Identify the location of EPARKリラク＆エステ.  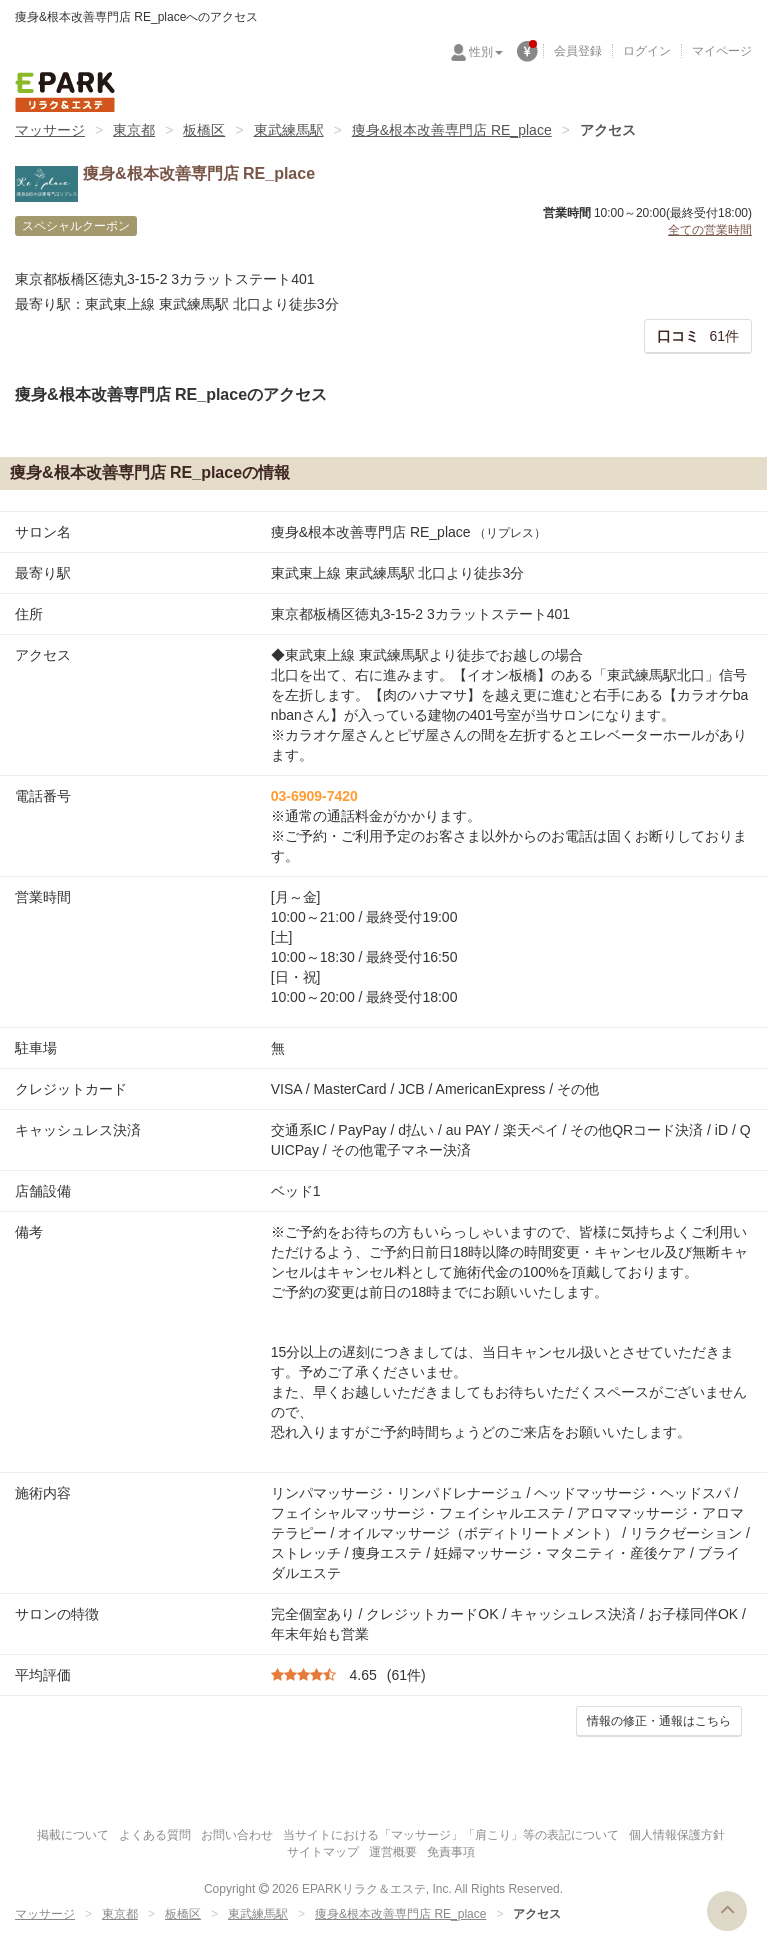
(65, 92).